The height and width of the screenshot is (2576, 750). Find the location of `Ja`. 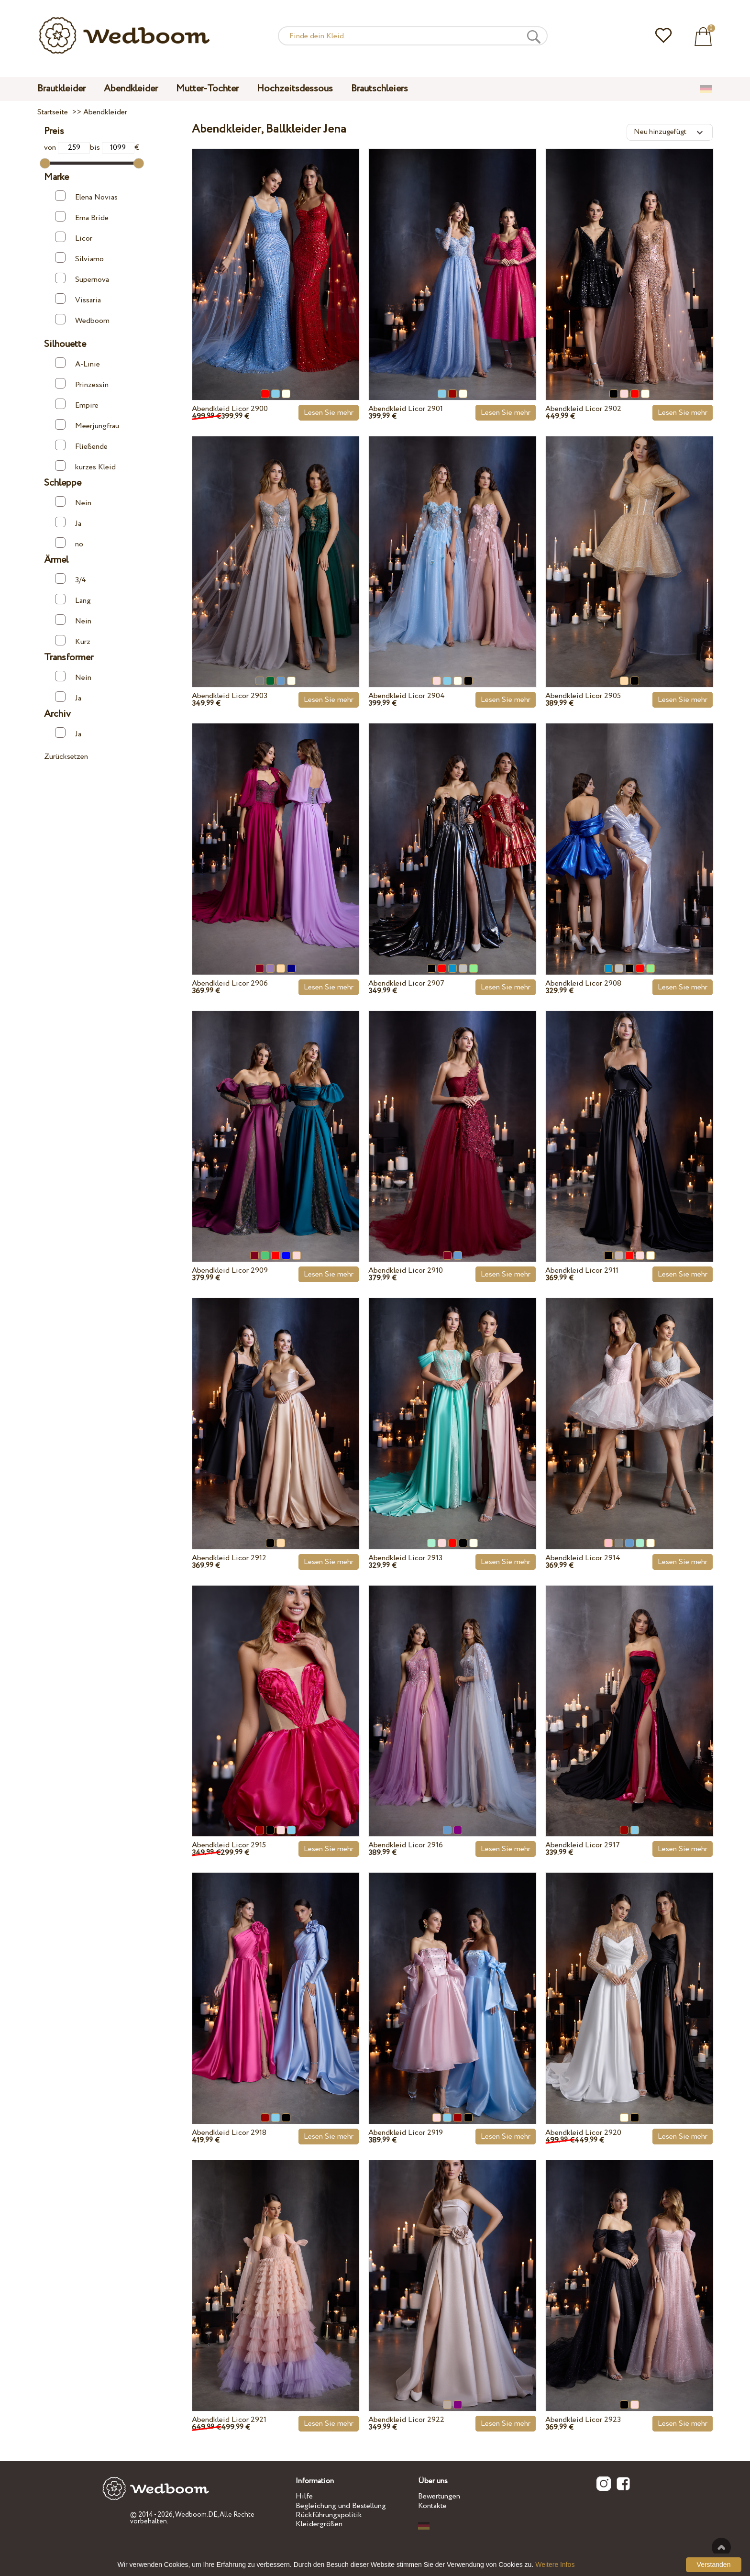

Ja is located at coordinates (68, 523).